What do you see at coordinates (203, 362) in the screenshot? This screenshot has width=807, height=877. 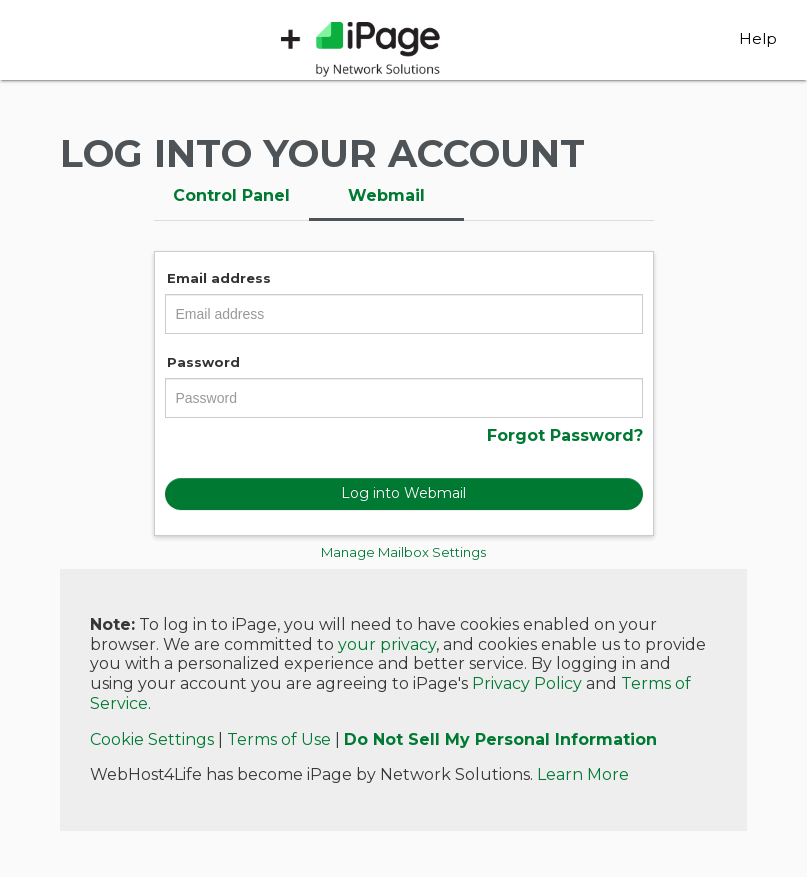 I see `Password` at bounding box center [203, 362].